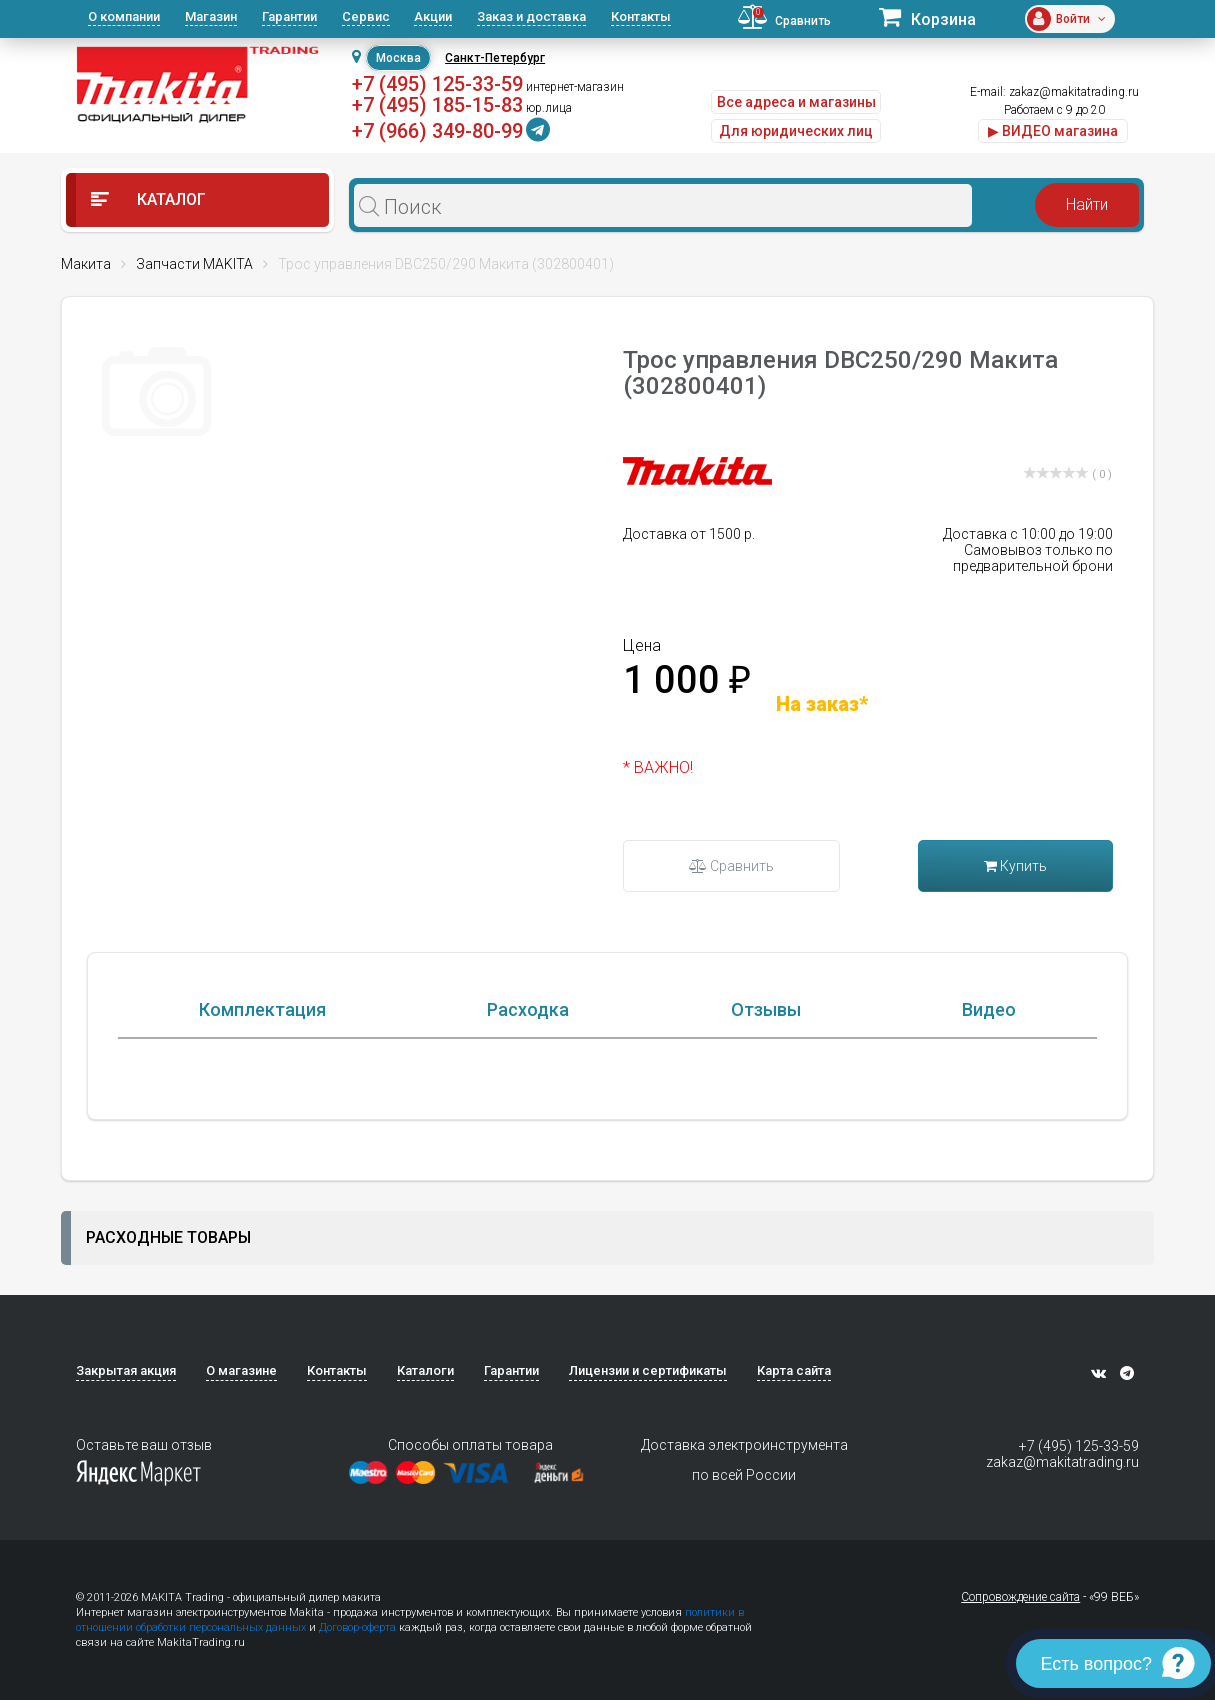 This screenshot has height=1700, width=1215. Describe the element at coordinates (658, 767) in the screenshot. I see `* ВАЖНО!` at that location.